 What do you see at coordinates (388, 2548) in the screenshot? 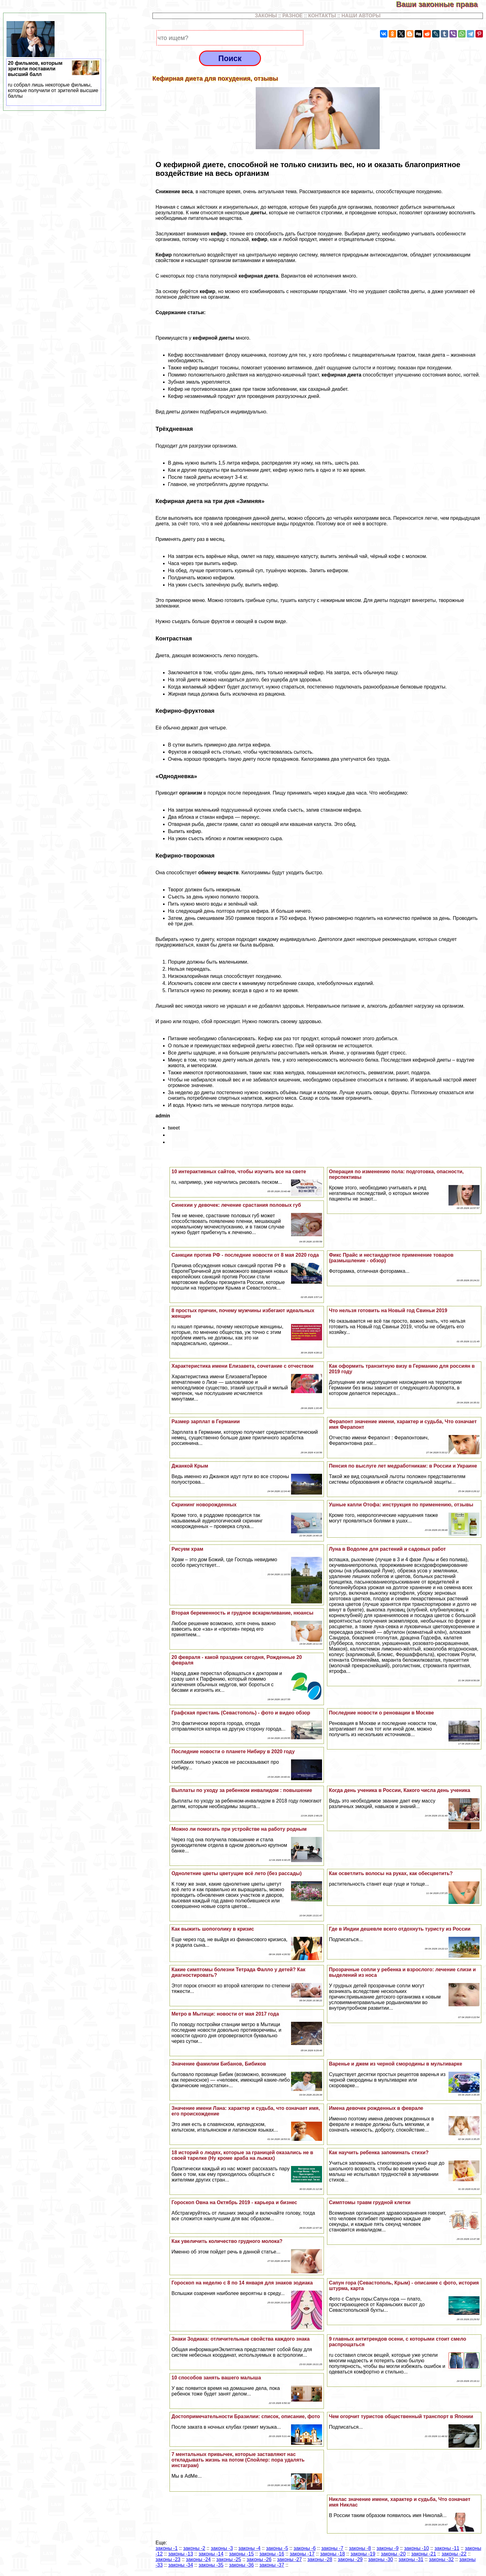
I see `законы -9` at bounding box center [388, 2548].